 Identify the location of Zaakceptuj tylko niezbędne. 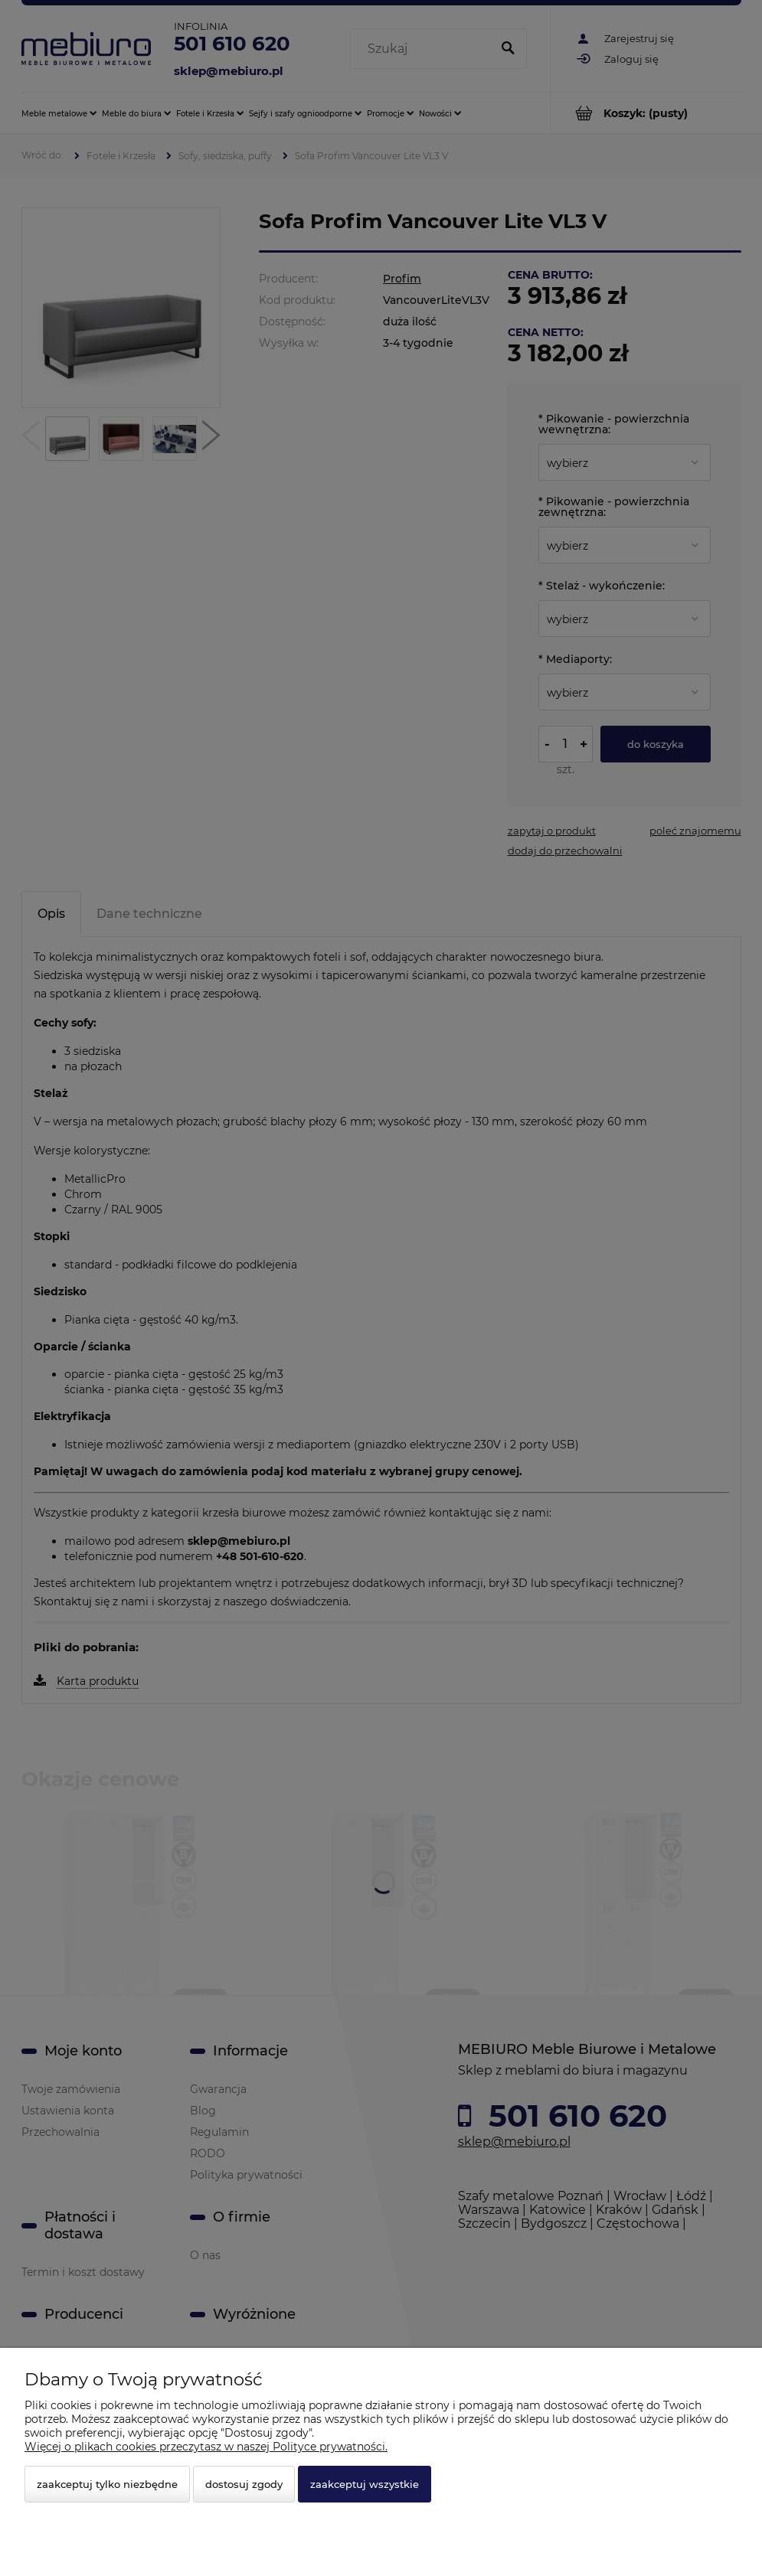
(107, 2484).